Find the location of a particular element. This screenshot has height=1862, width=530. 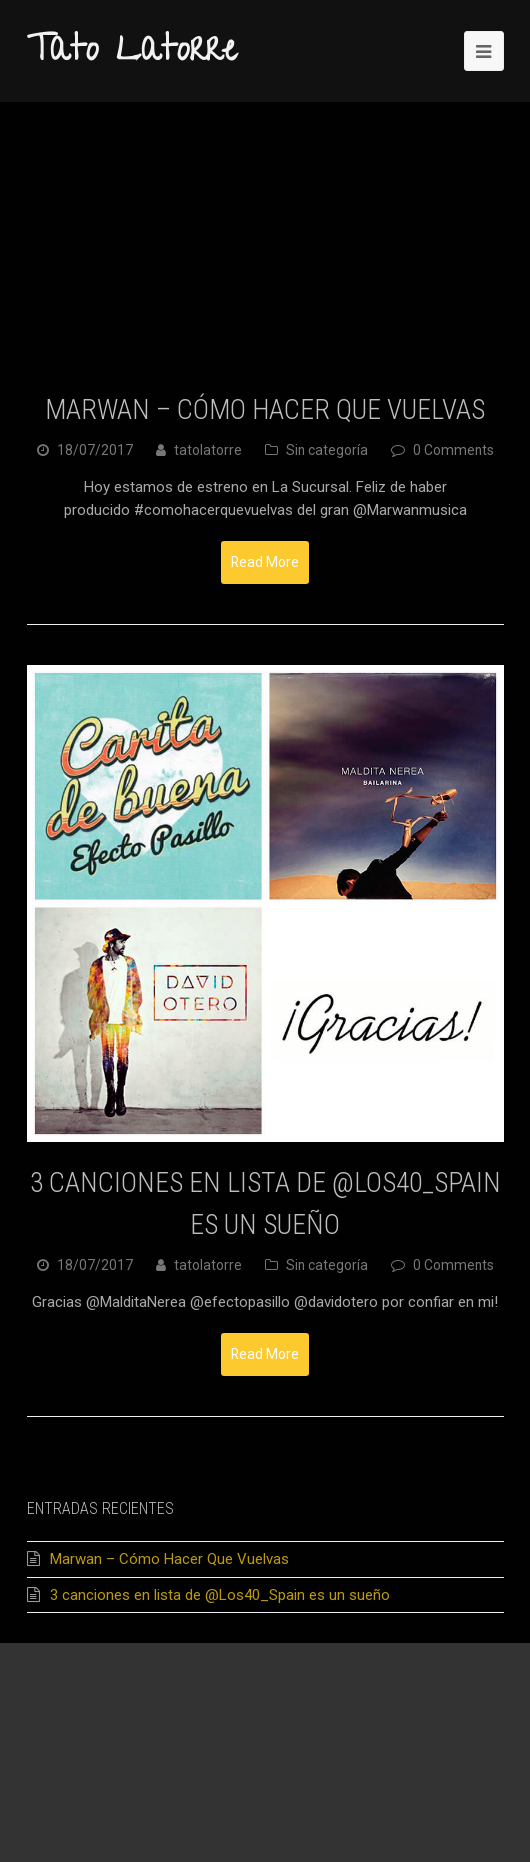

Read More is located at coordinates (265, 562).